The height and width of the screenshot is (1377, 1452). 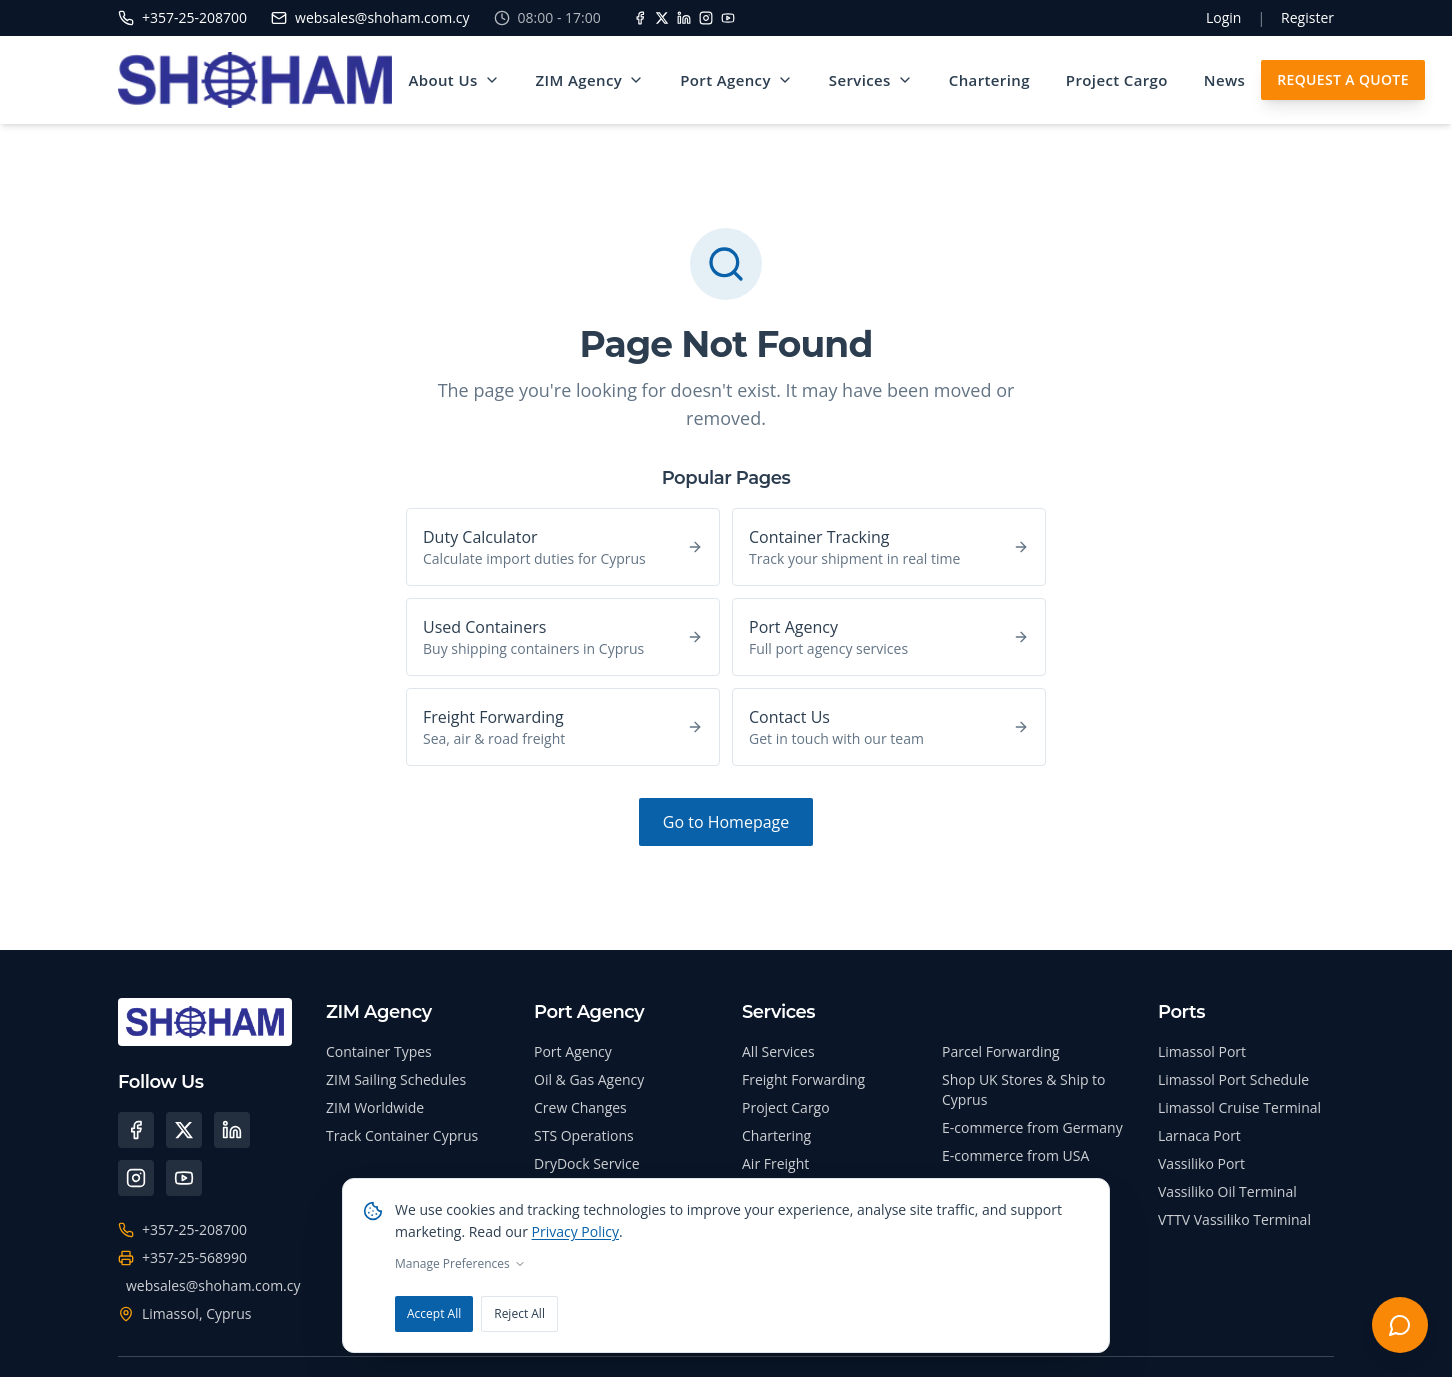 I want to click on Reject All, so click(x=519, y=1313).